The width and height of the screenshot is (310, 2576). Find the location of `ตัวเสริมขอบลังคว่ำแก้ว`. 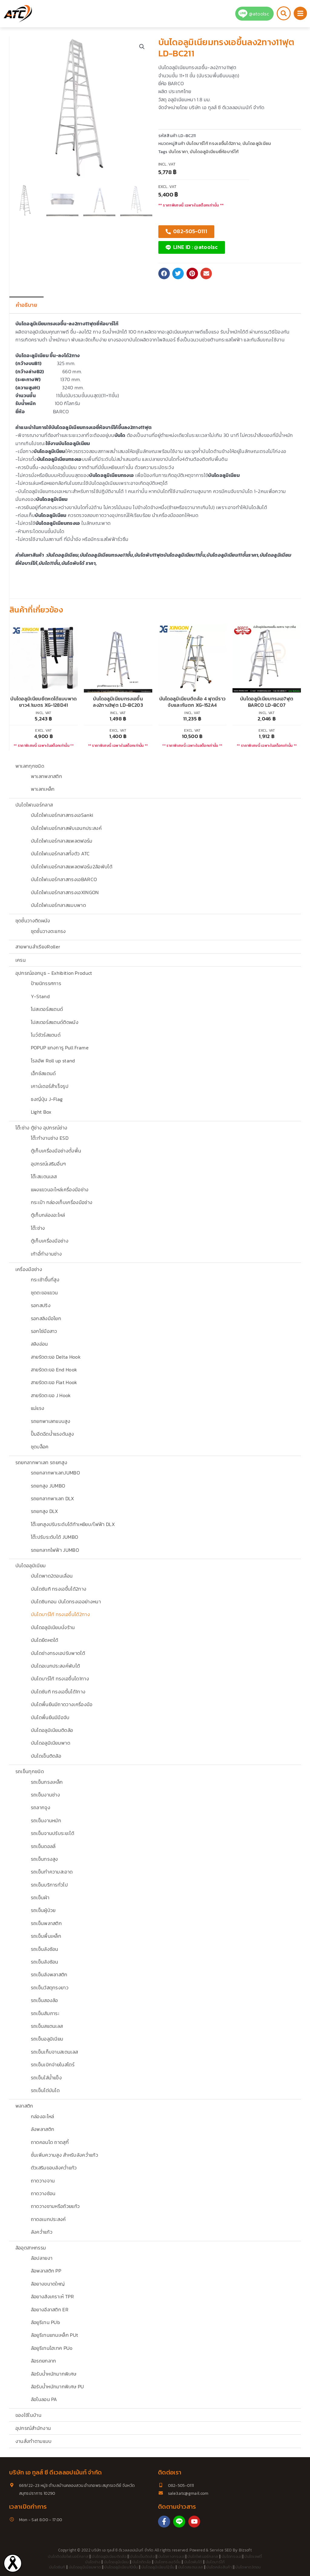

ตัวเสริมขอบลังคว่ำแก้ว is located at coordinates (54, 2167).